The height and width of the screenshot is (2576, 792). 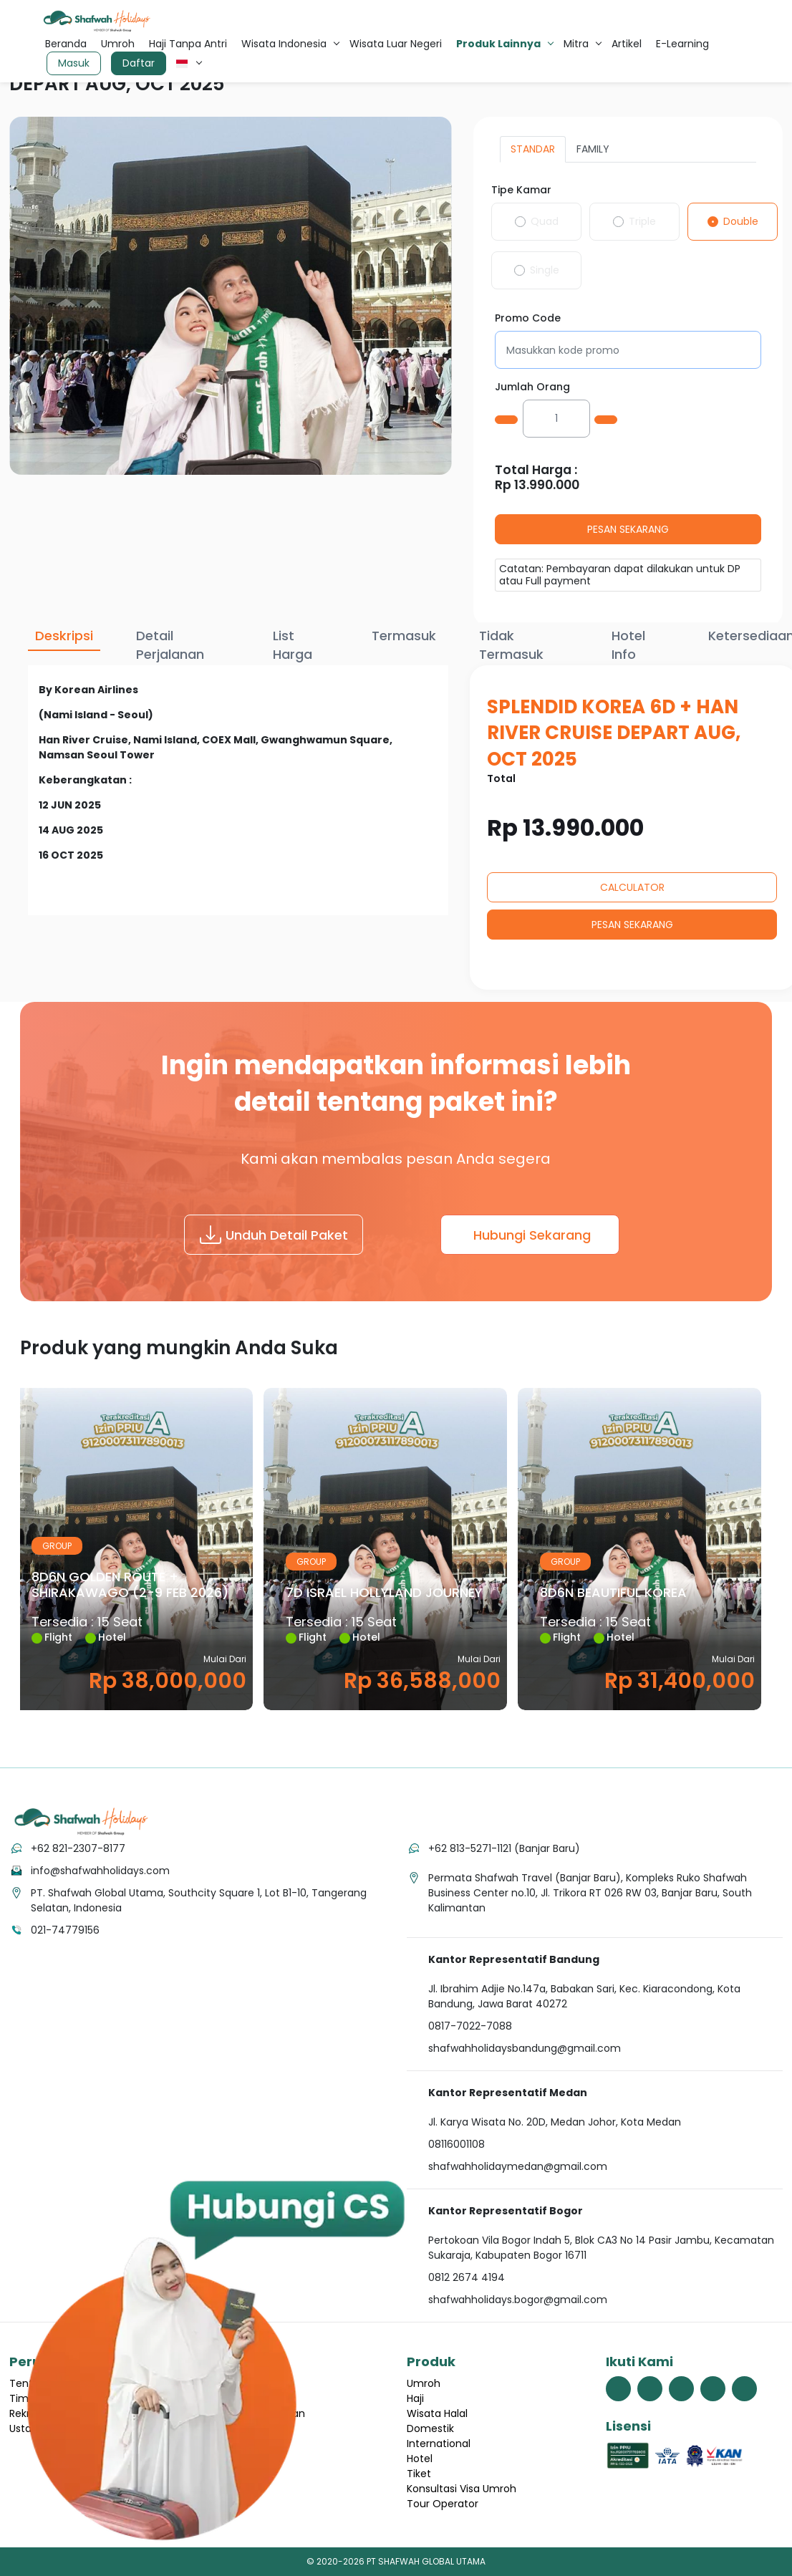 What do you see at coordinates (170, 644) in the screenshot?
I see `Detail Perjalanan` at bounding box center [170, 644].